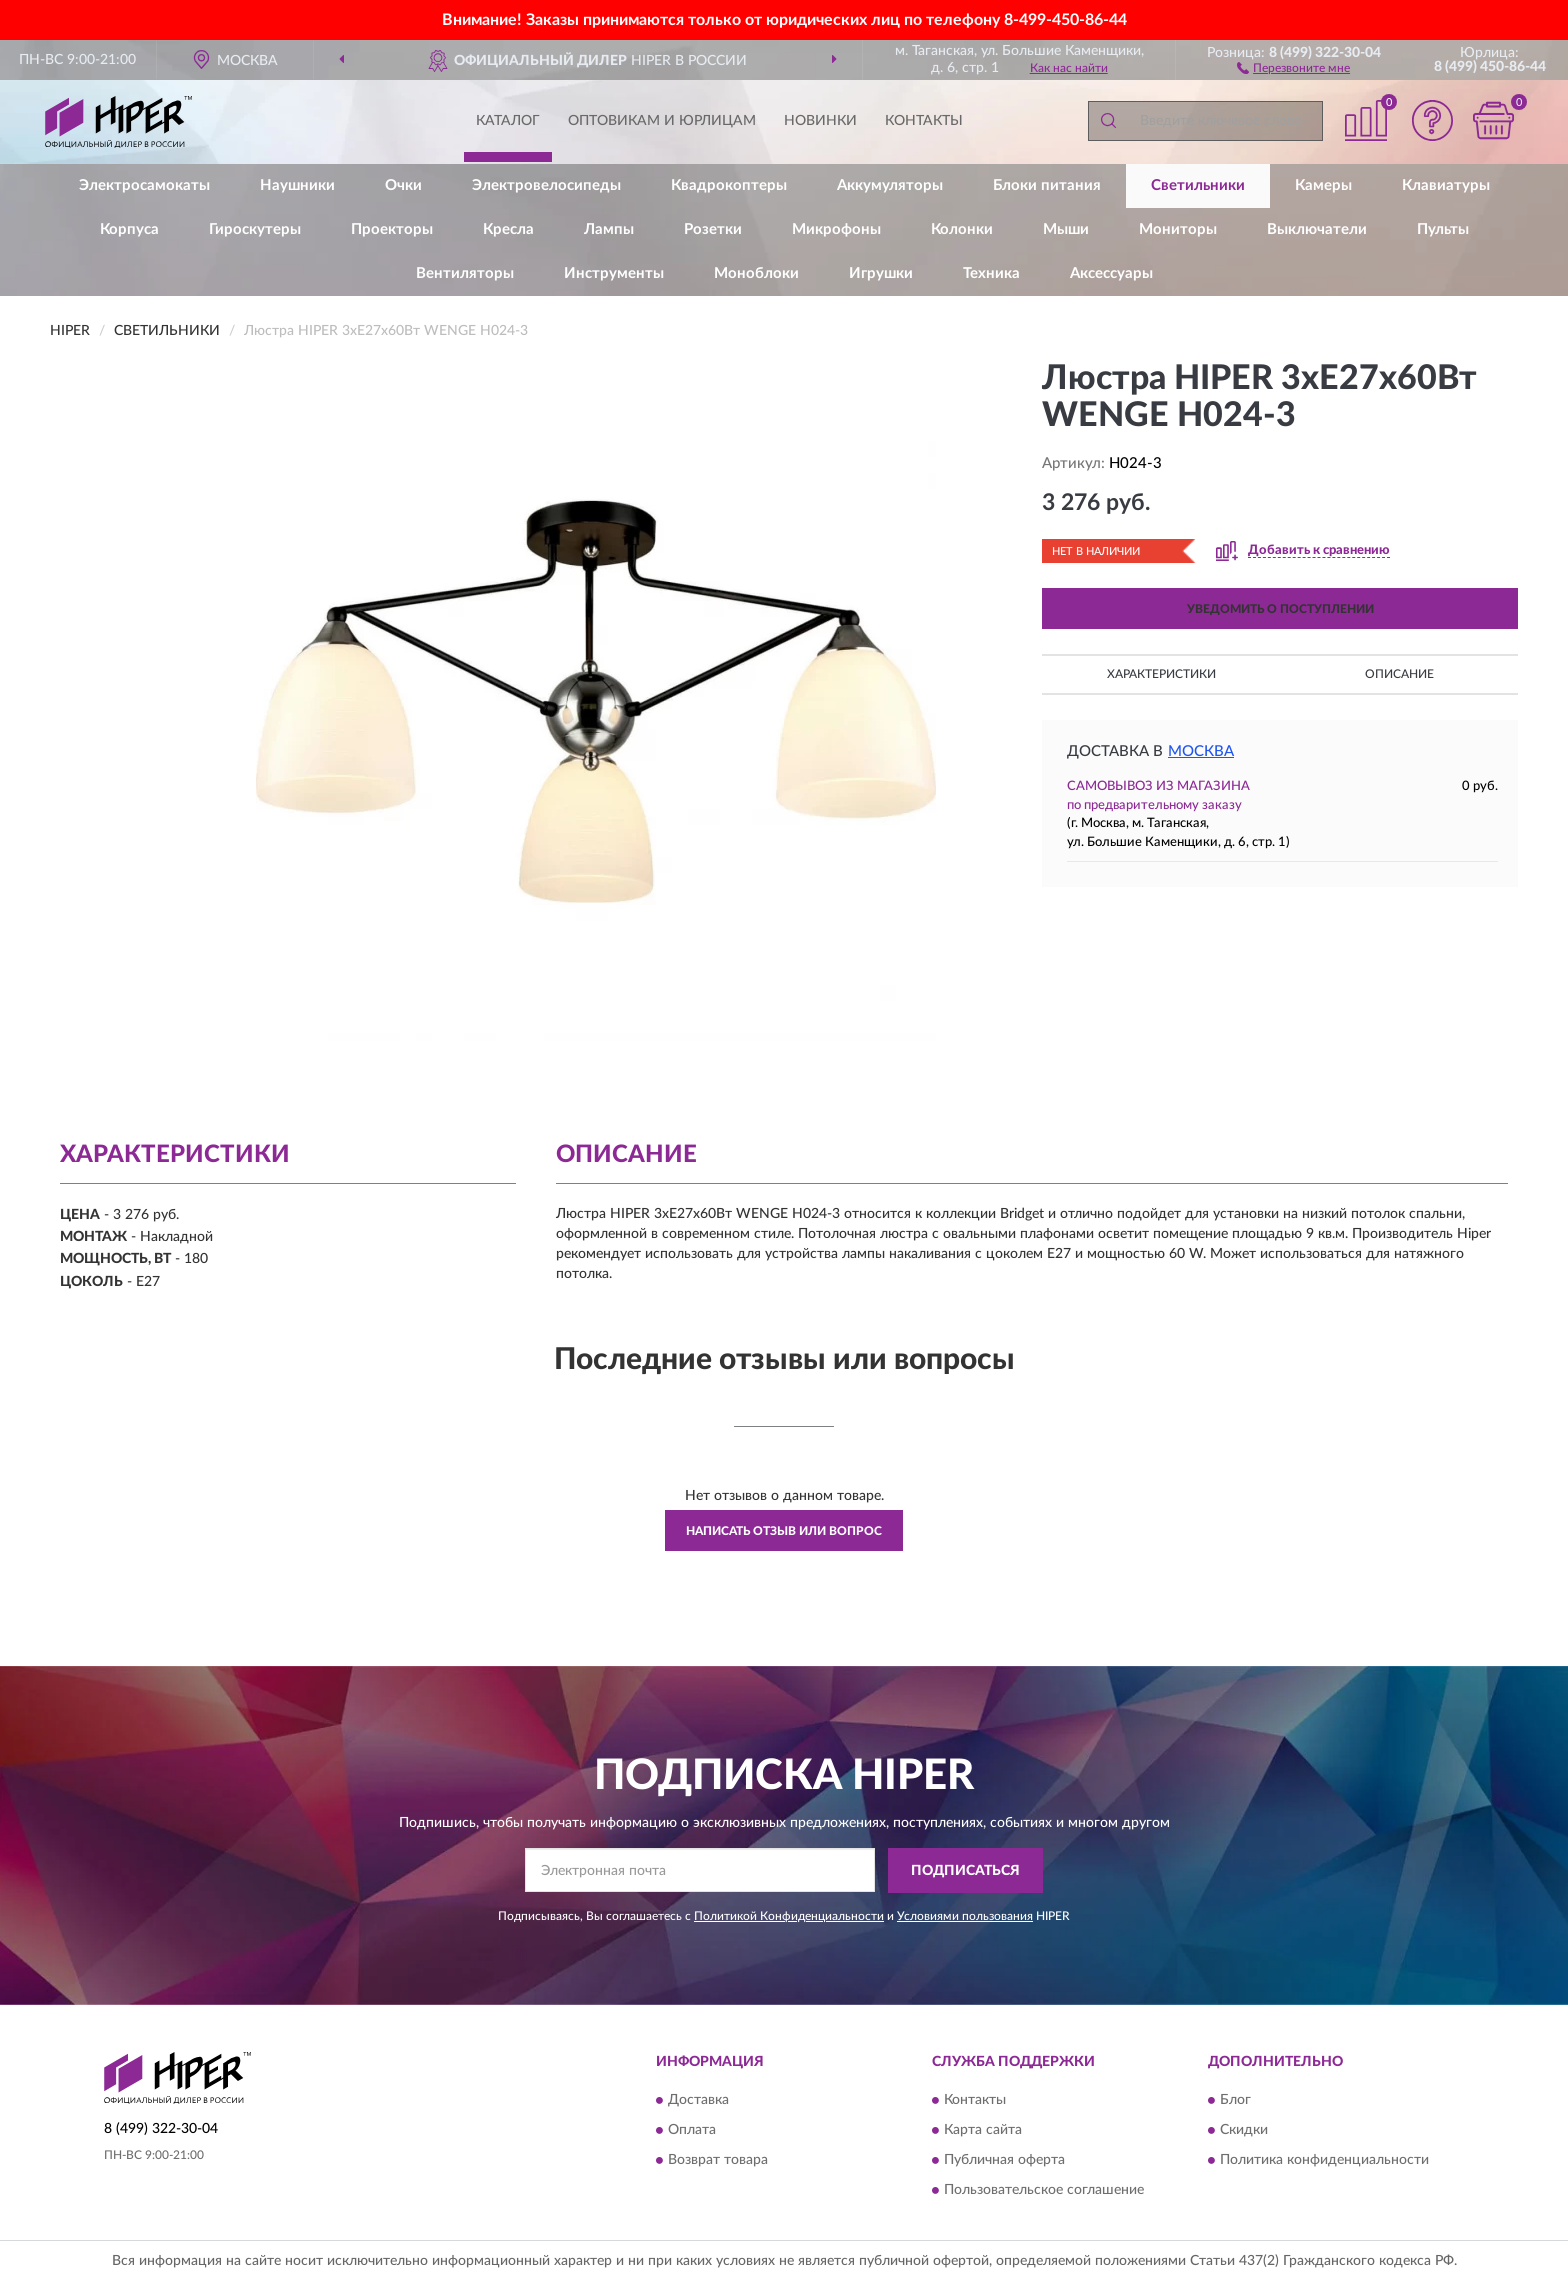  What do you see at coordinates (1044, 2191) in the screenshot?
I see `Пользовательское соглашение` at bounding box center [1044, 2191].